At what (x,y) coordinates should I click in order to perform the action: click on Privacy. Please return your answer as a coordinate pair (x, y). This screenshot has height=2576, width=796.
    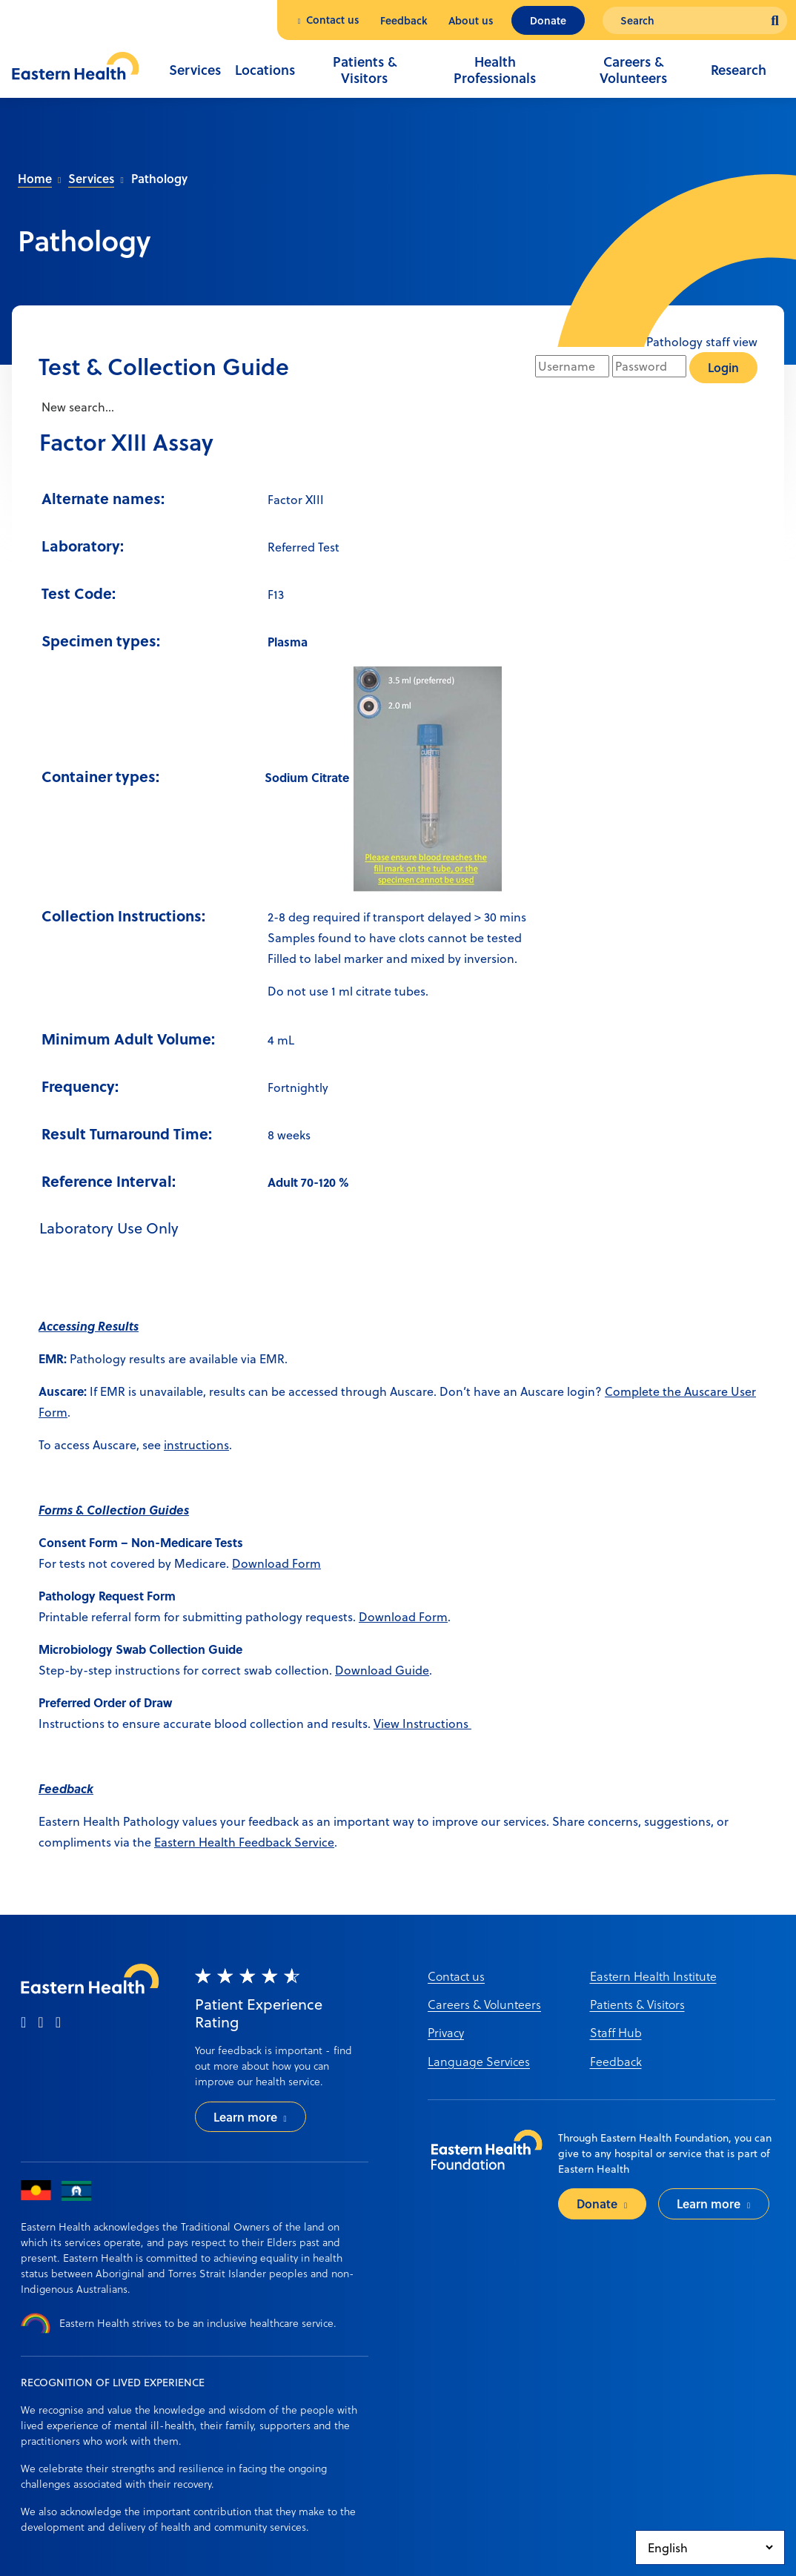
    Looking at the image, I should click on (446, 2032).